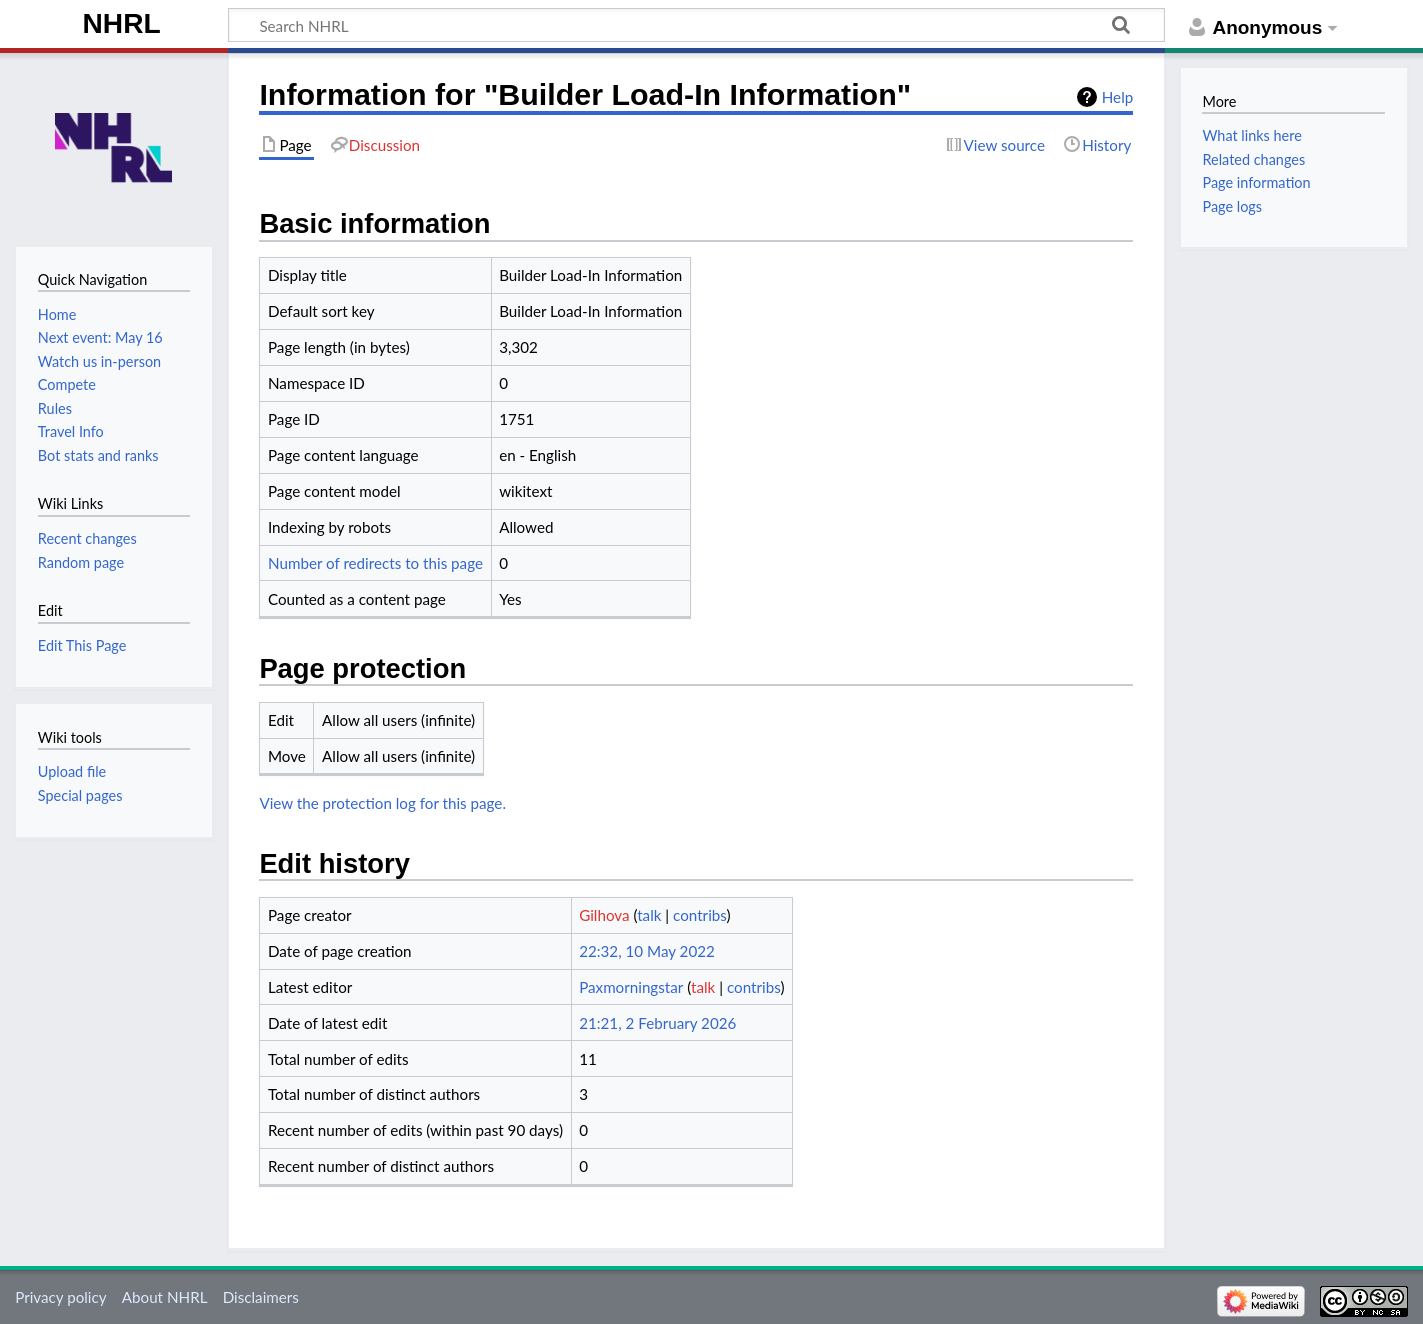  What do you see at coordinates (165, 1297) in the screenshot?
I see `About NHRL` at bounding box center [165, 1297].